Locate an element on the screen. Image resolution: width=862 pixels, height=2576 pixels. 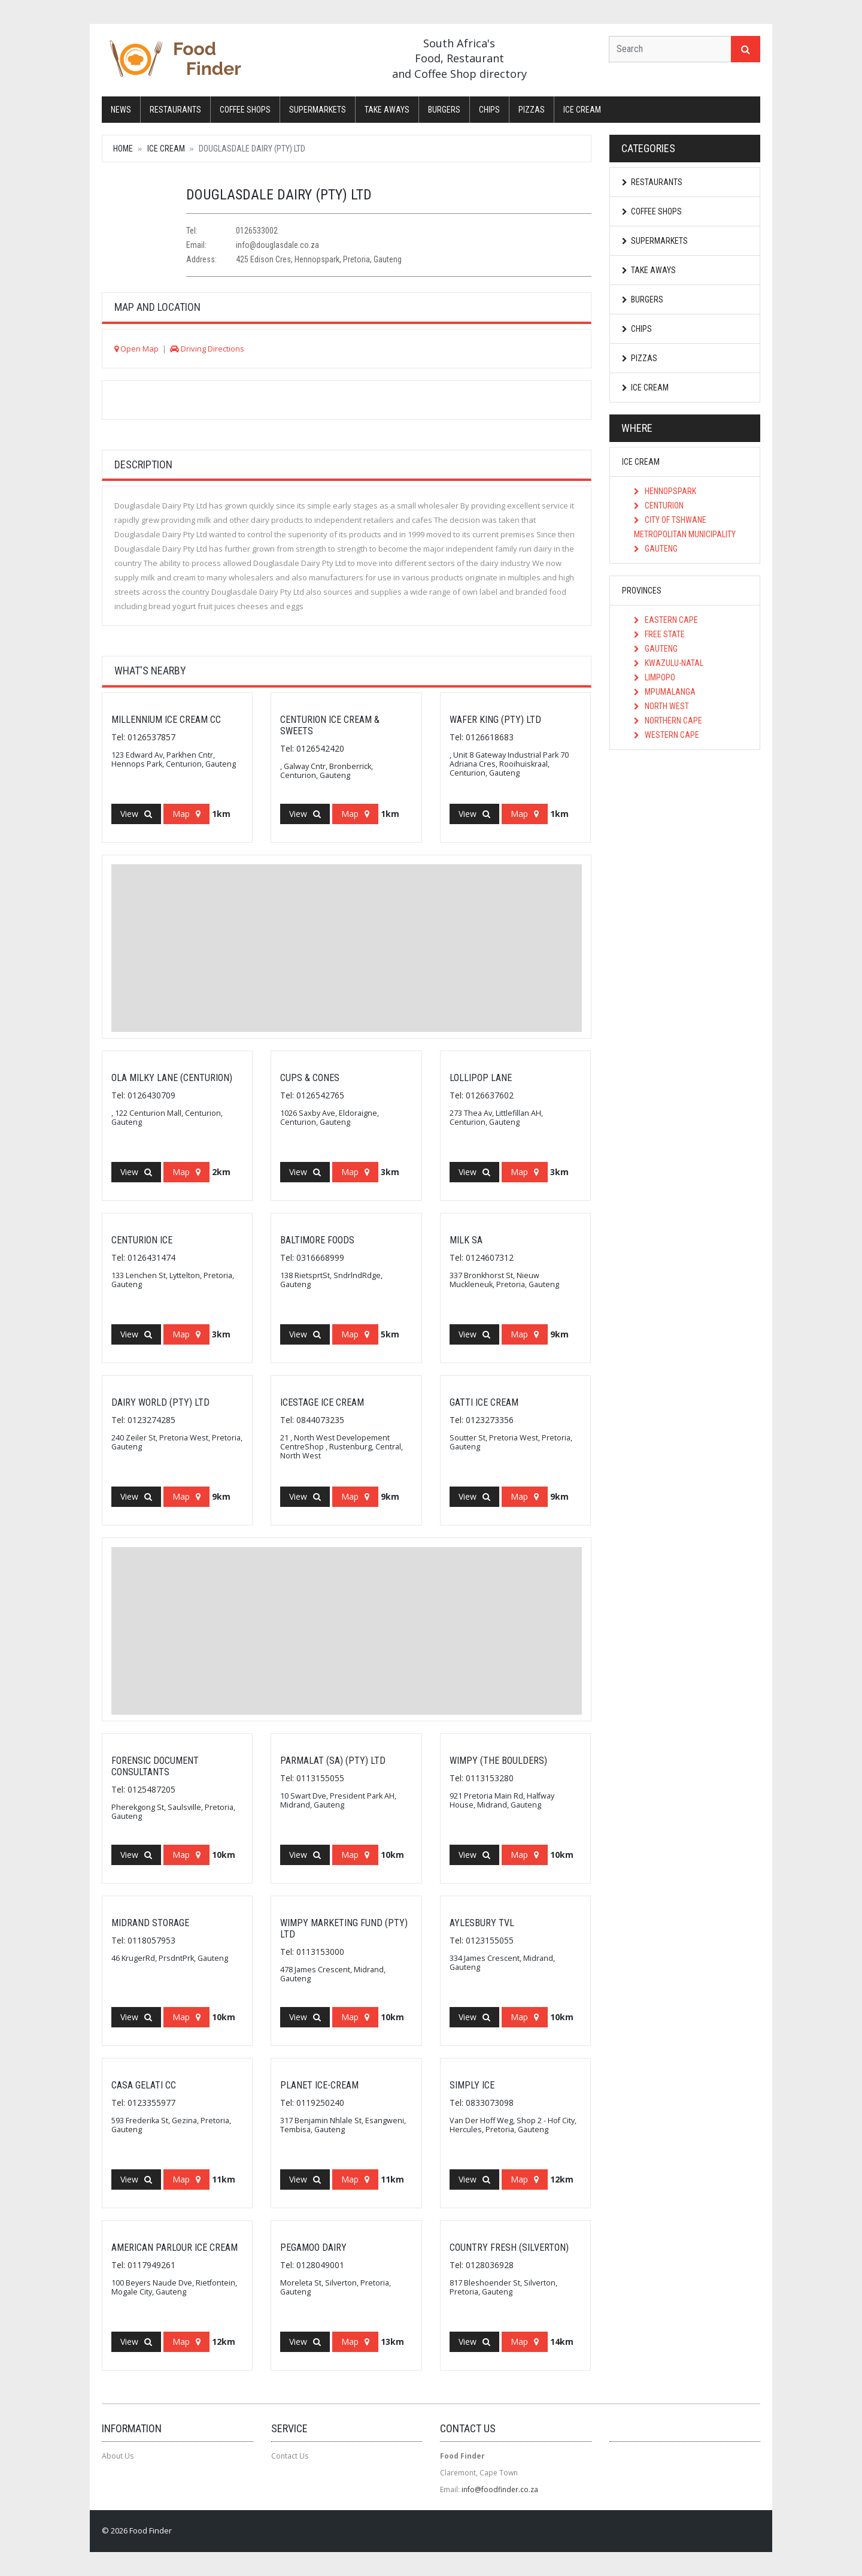
Coffee Shops is located at coordinates (245, 109).